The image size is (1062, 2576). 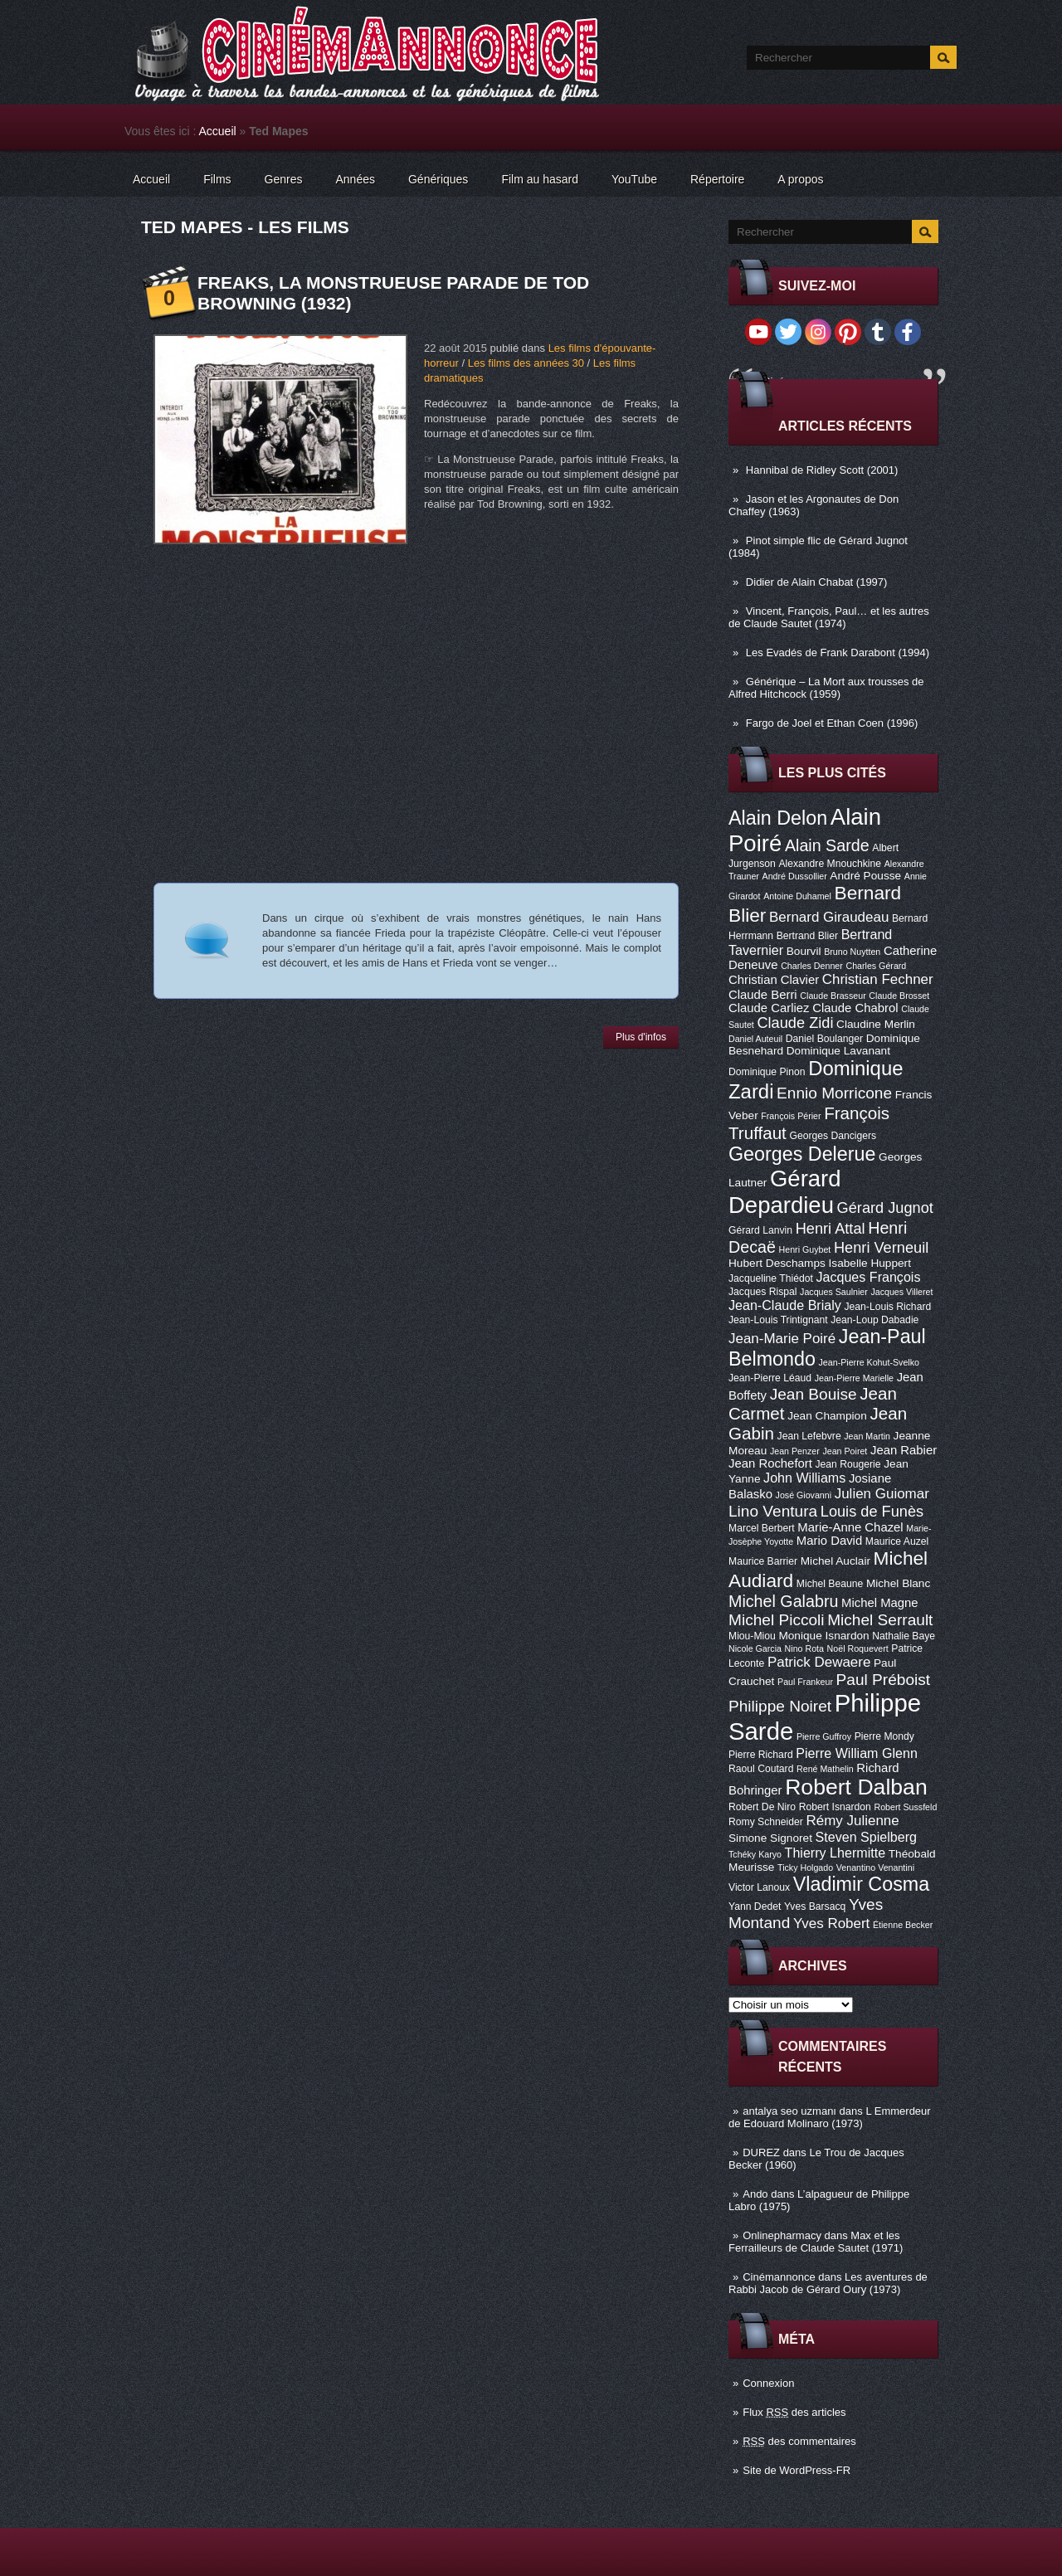 I want to click on Robert Isnardon, so click(x=835, y=1807).